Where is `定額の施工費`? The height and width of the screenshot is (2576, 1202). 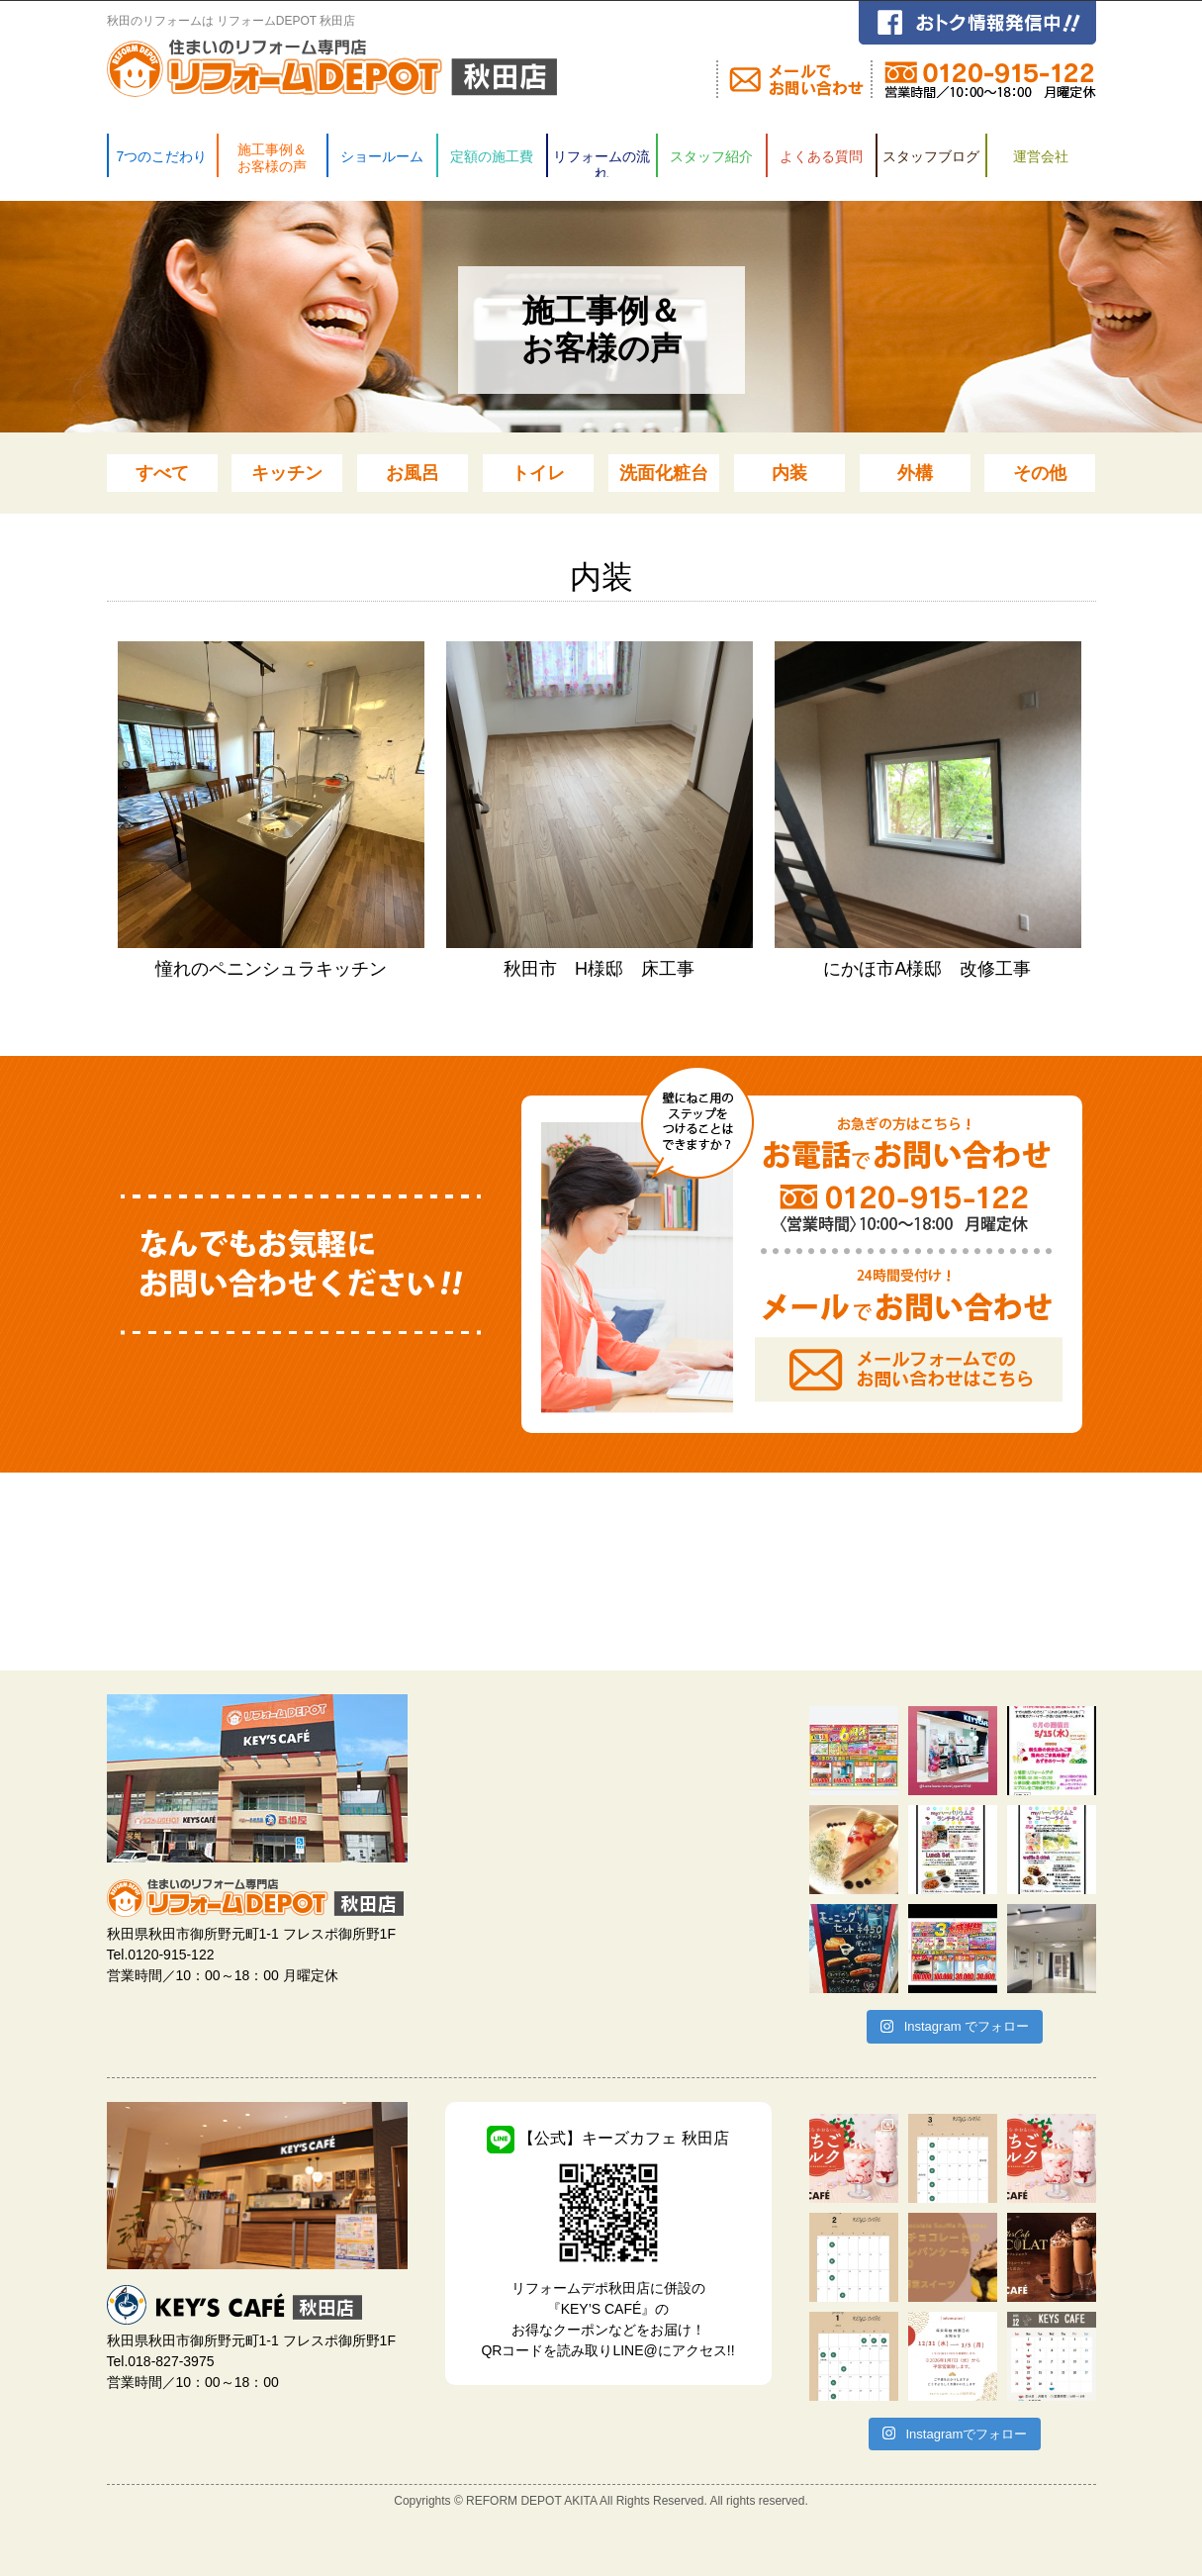 定額の施工費 is located at coordinates (490, 156).